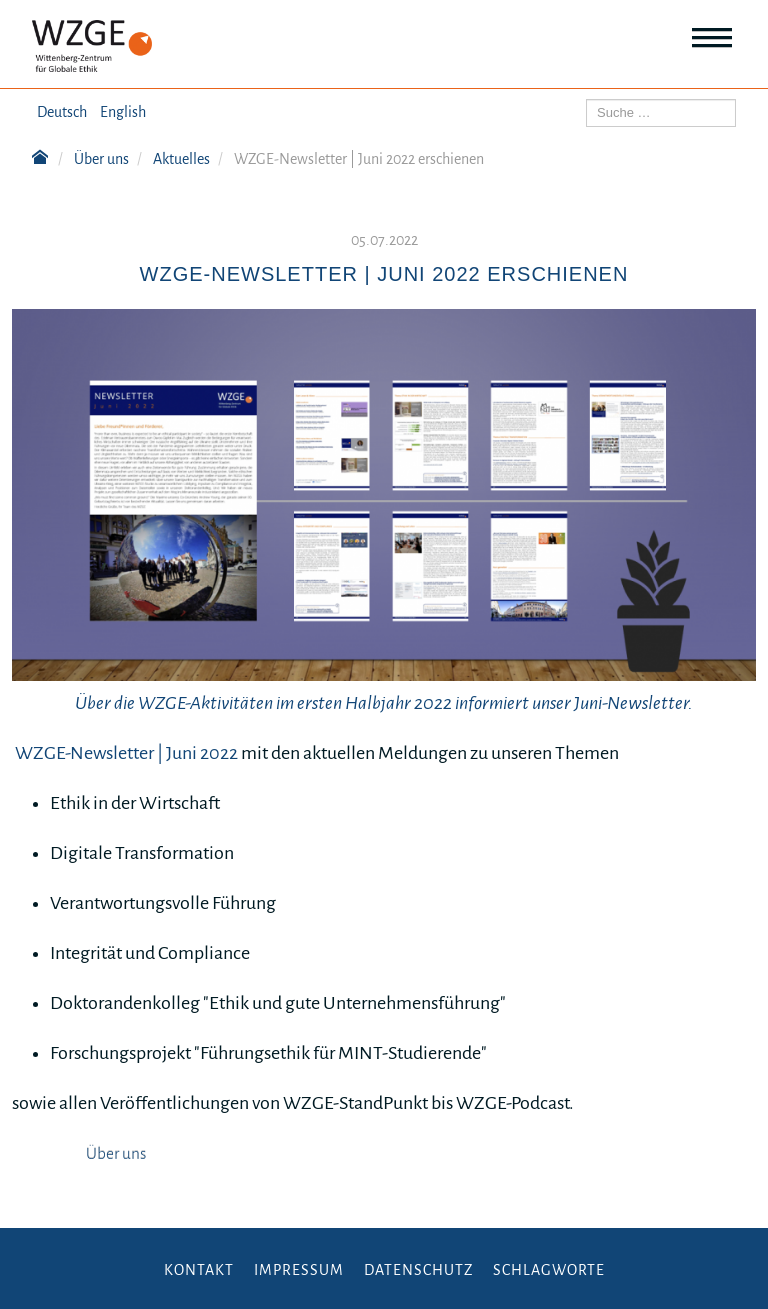 The width and height of the screenshot is (768, 1309). I want to click on Suchen, so click(586, 99).